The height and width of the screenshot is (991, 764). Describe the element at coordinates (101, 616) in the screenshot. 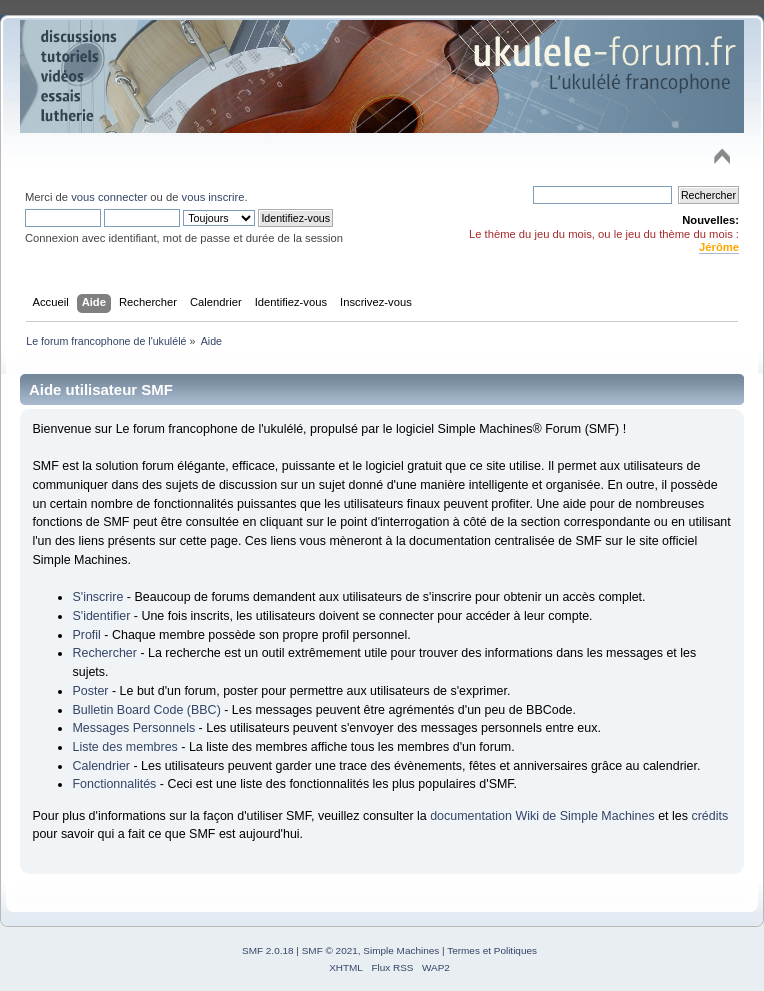

I see `S'identifier` at that location.